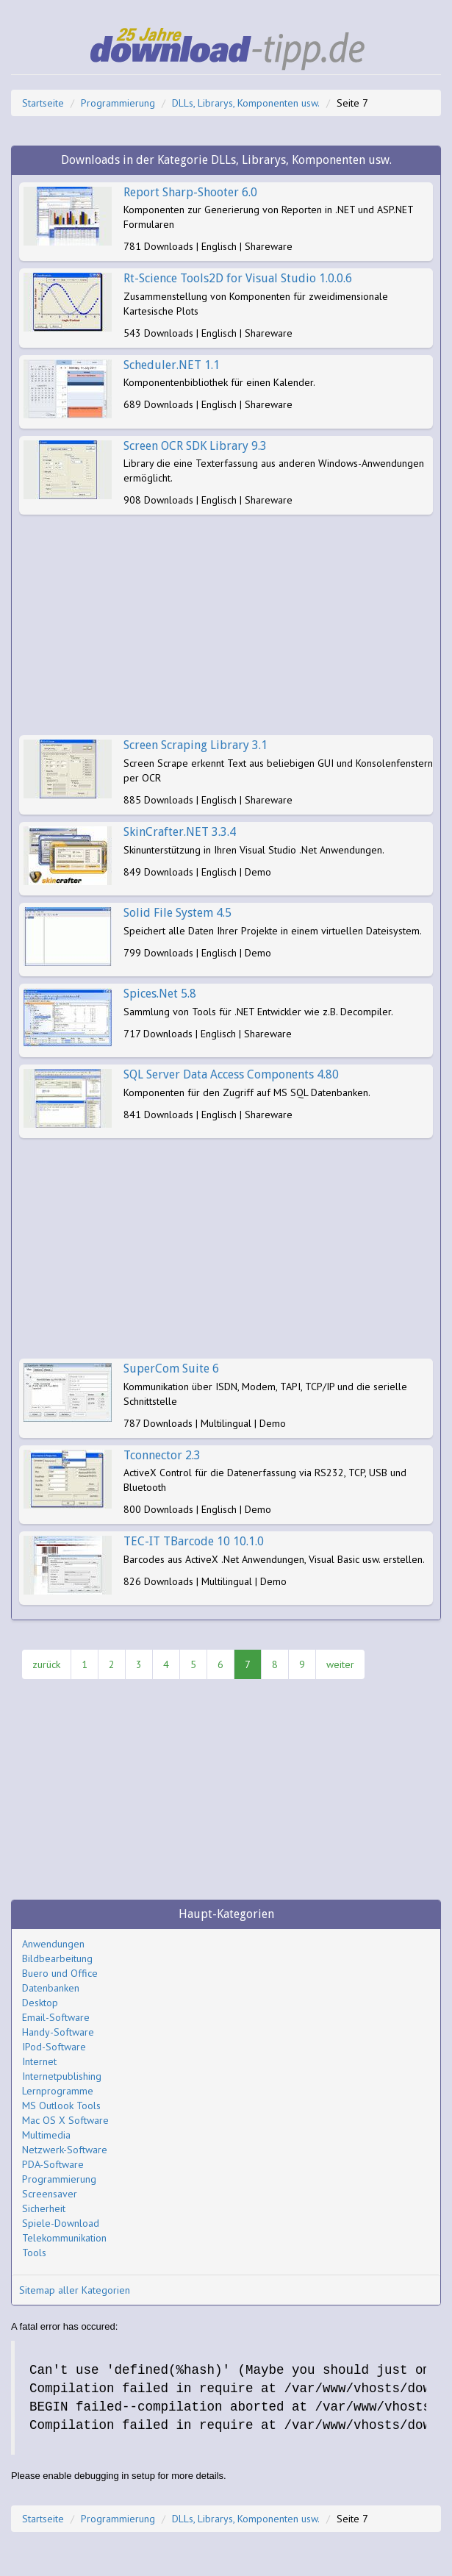  I want to click on weiter, so click(340, 1664).